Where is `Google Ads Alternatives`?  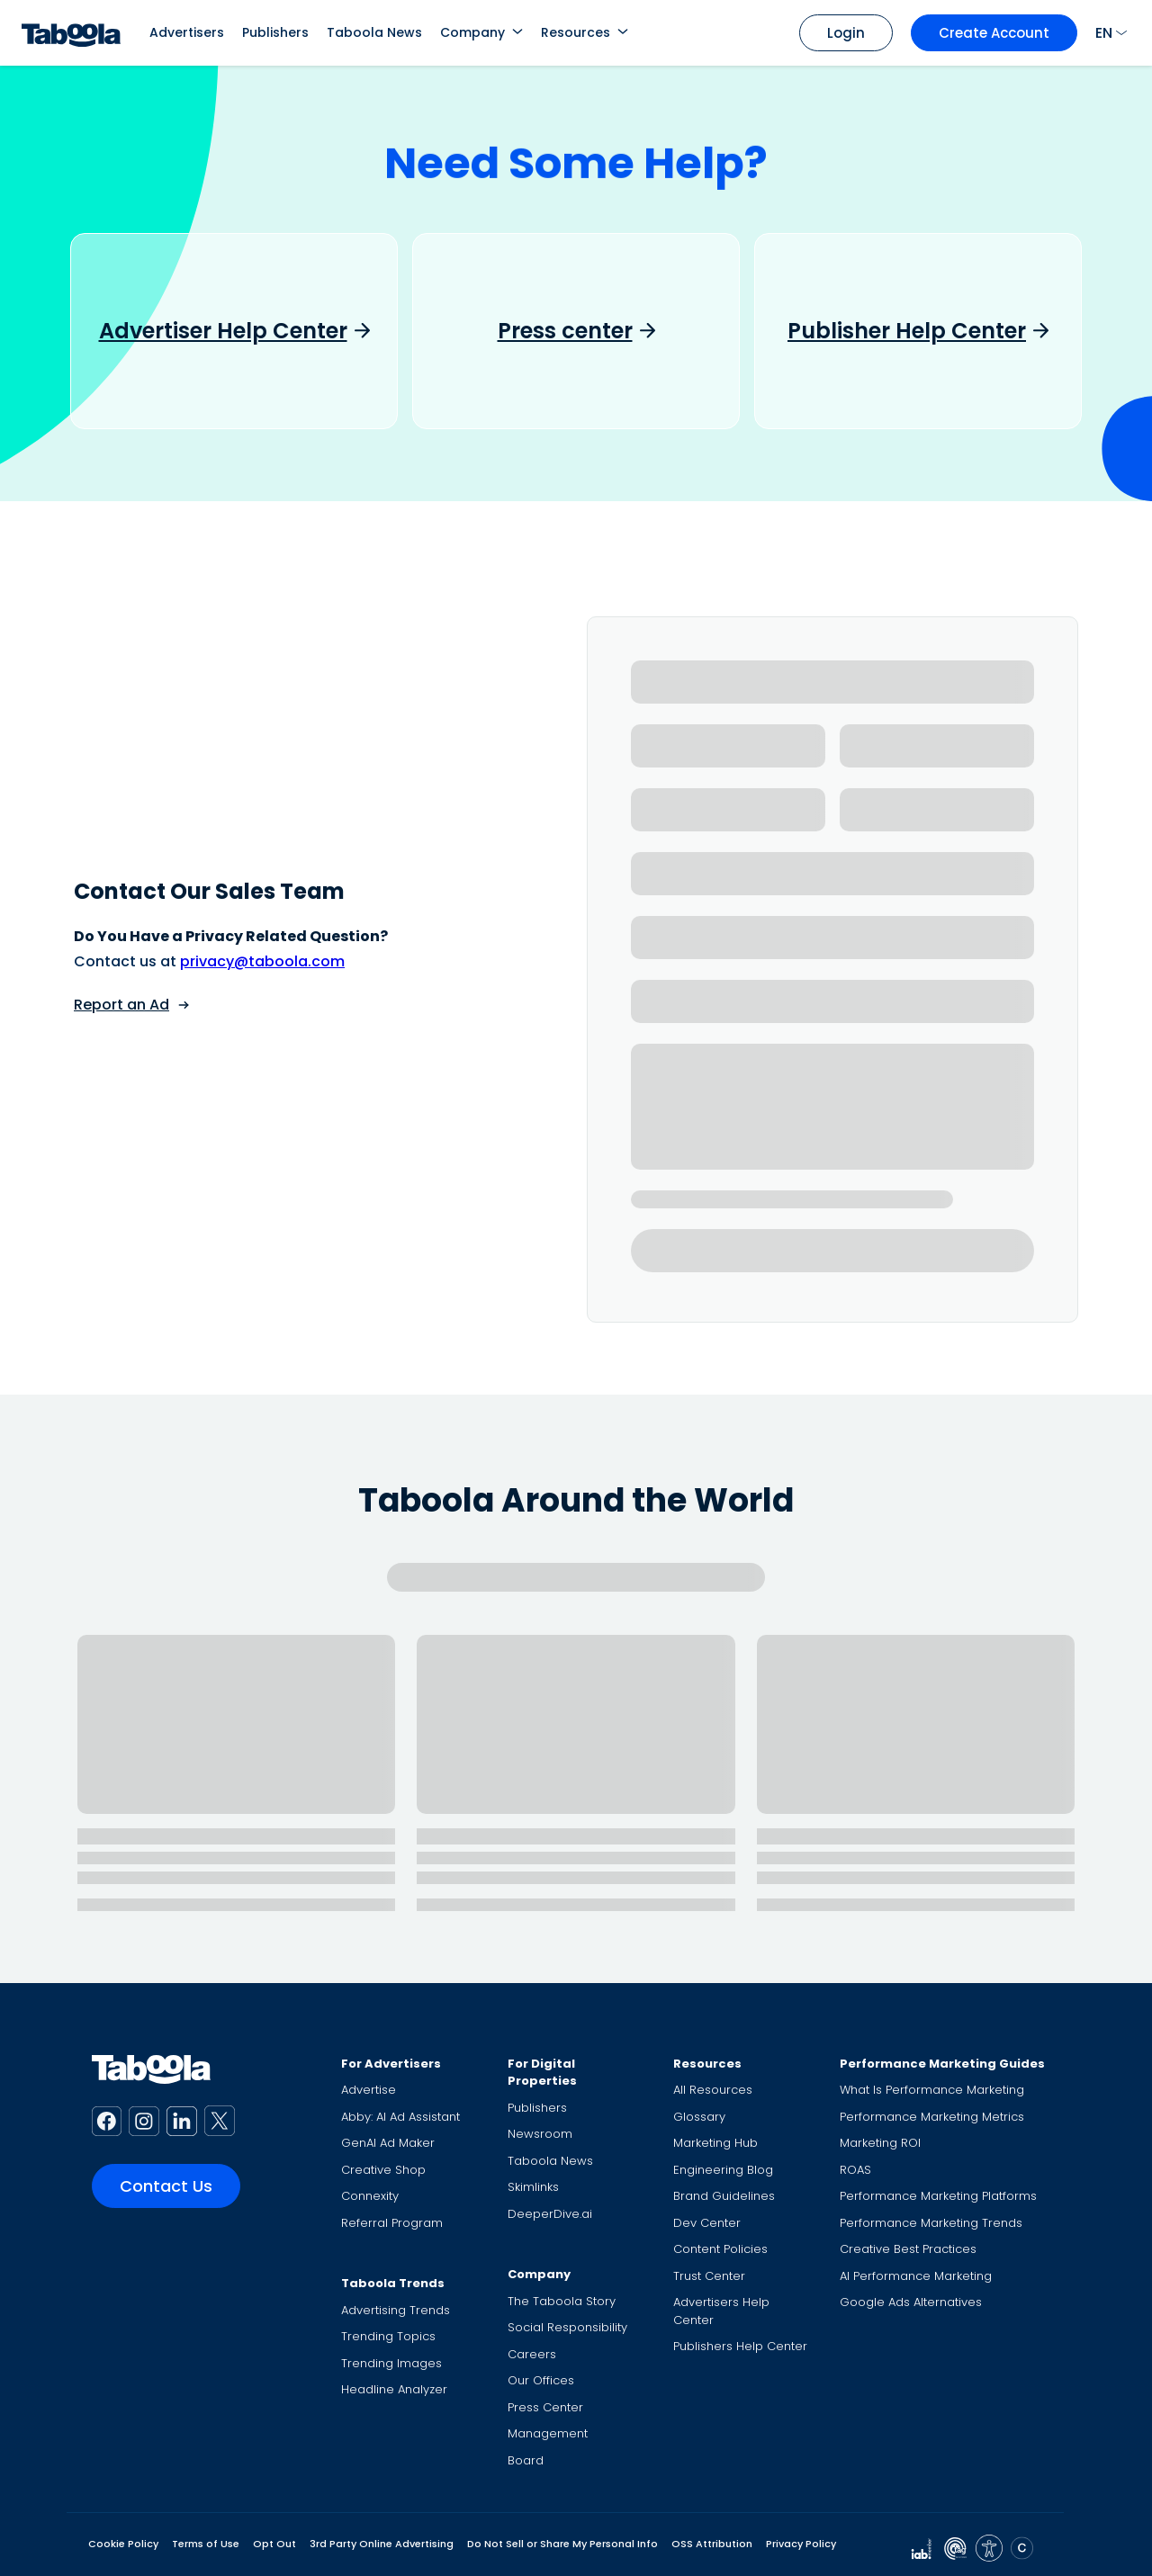
Google Ads Alternatives is located at coordinates (911, 2302).